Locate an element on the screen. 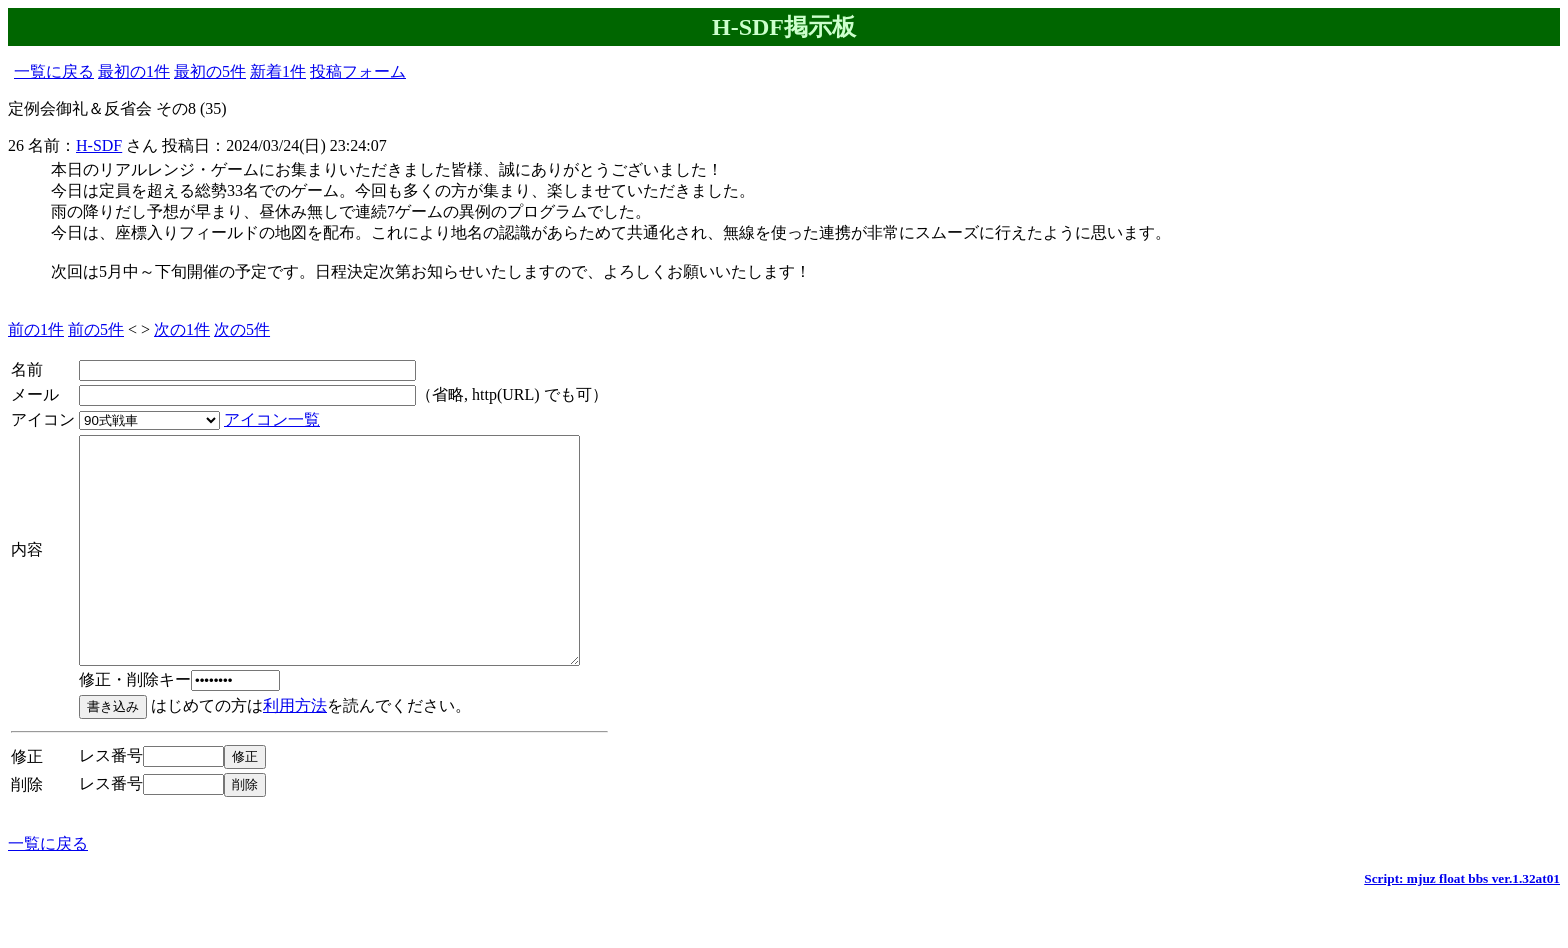  新着1件 is located at coordinates (278, 71).